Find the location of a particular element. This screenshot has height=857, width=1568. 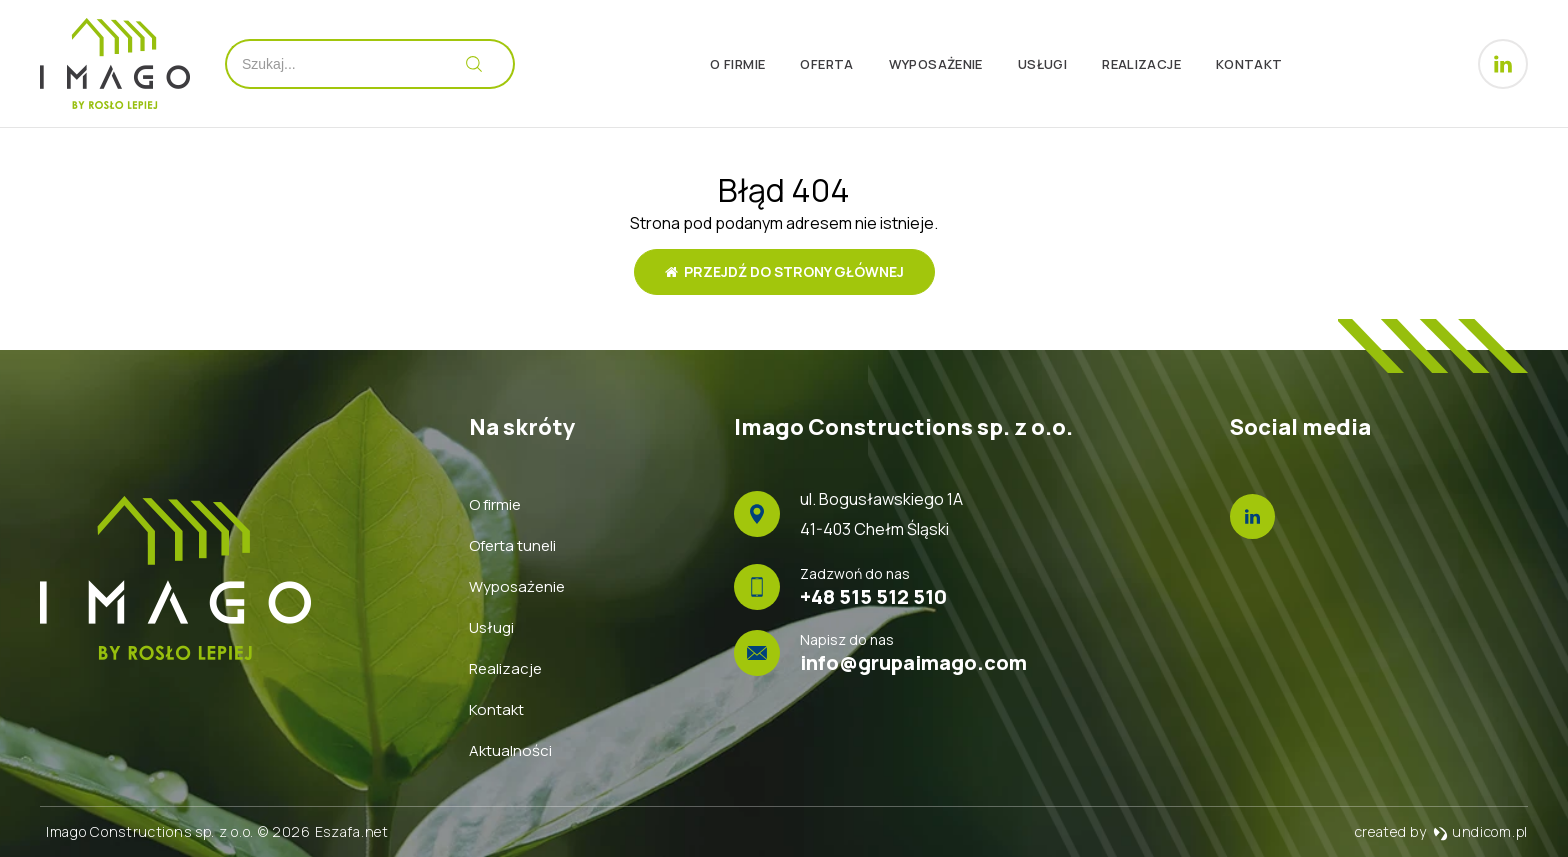

Oferta tuneli is located at coordinates (512, 545).